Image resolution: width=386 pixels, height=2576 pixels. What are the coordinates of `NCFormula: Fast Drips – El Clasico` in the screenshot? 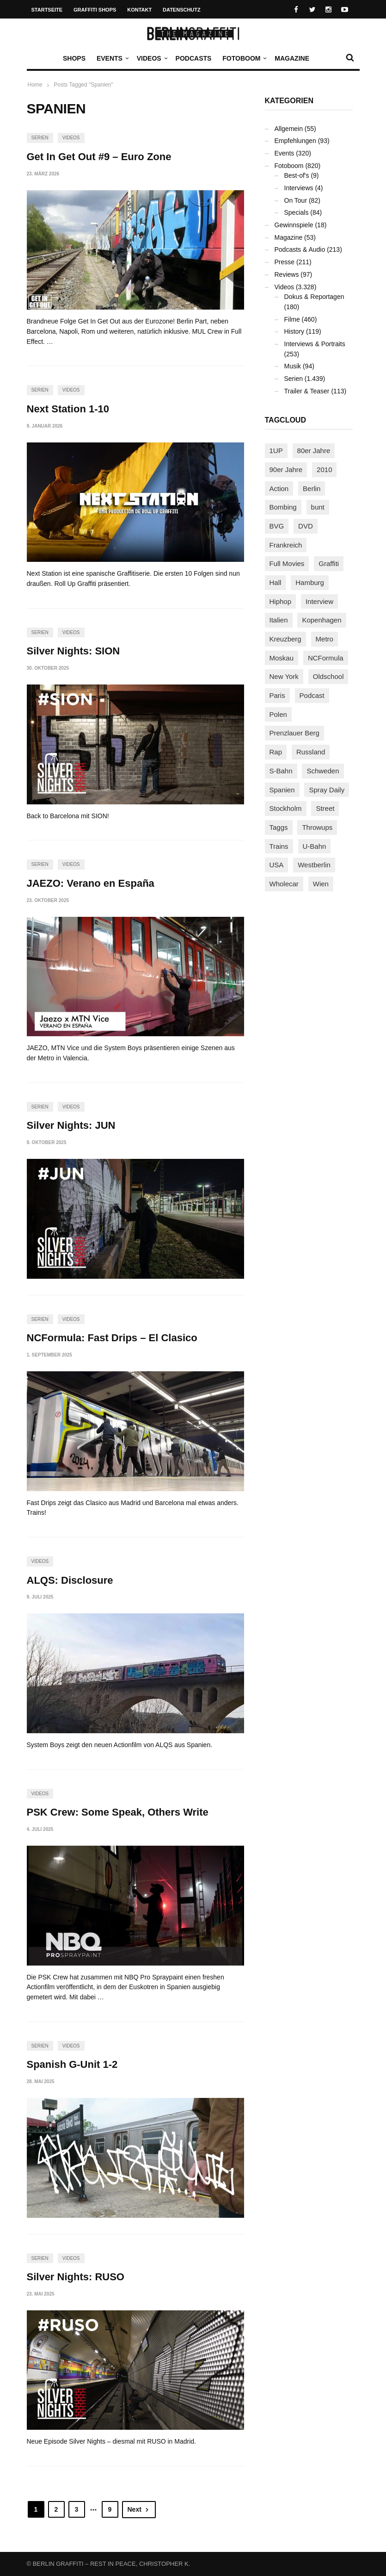 It's located at (112, 1338).